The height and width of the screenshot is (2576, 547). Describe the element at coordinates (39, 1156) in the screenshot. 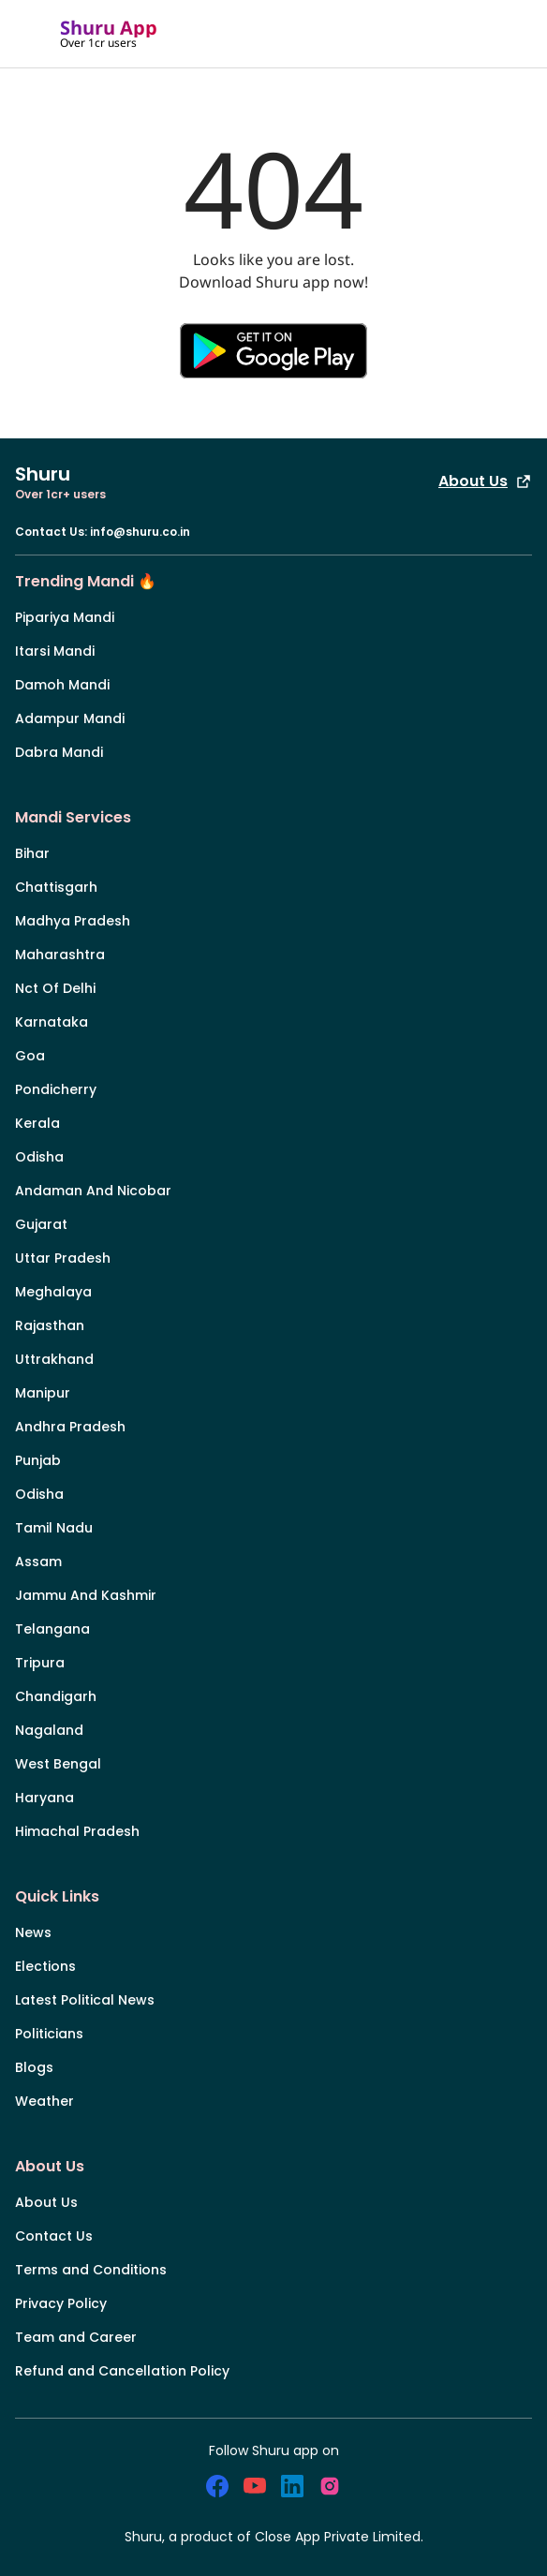

I see `Odisha` at that location.